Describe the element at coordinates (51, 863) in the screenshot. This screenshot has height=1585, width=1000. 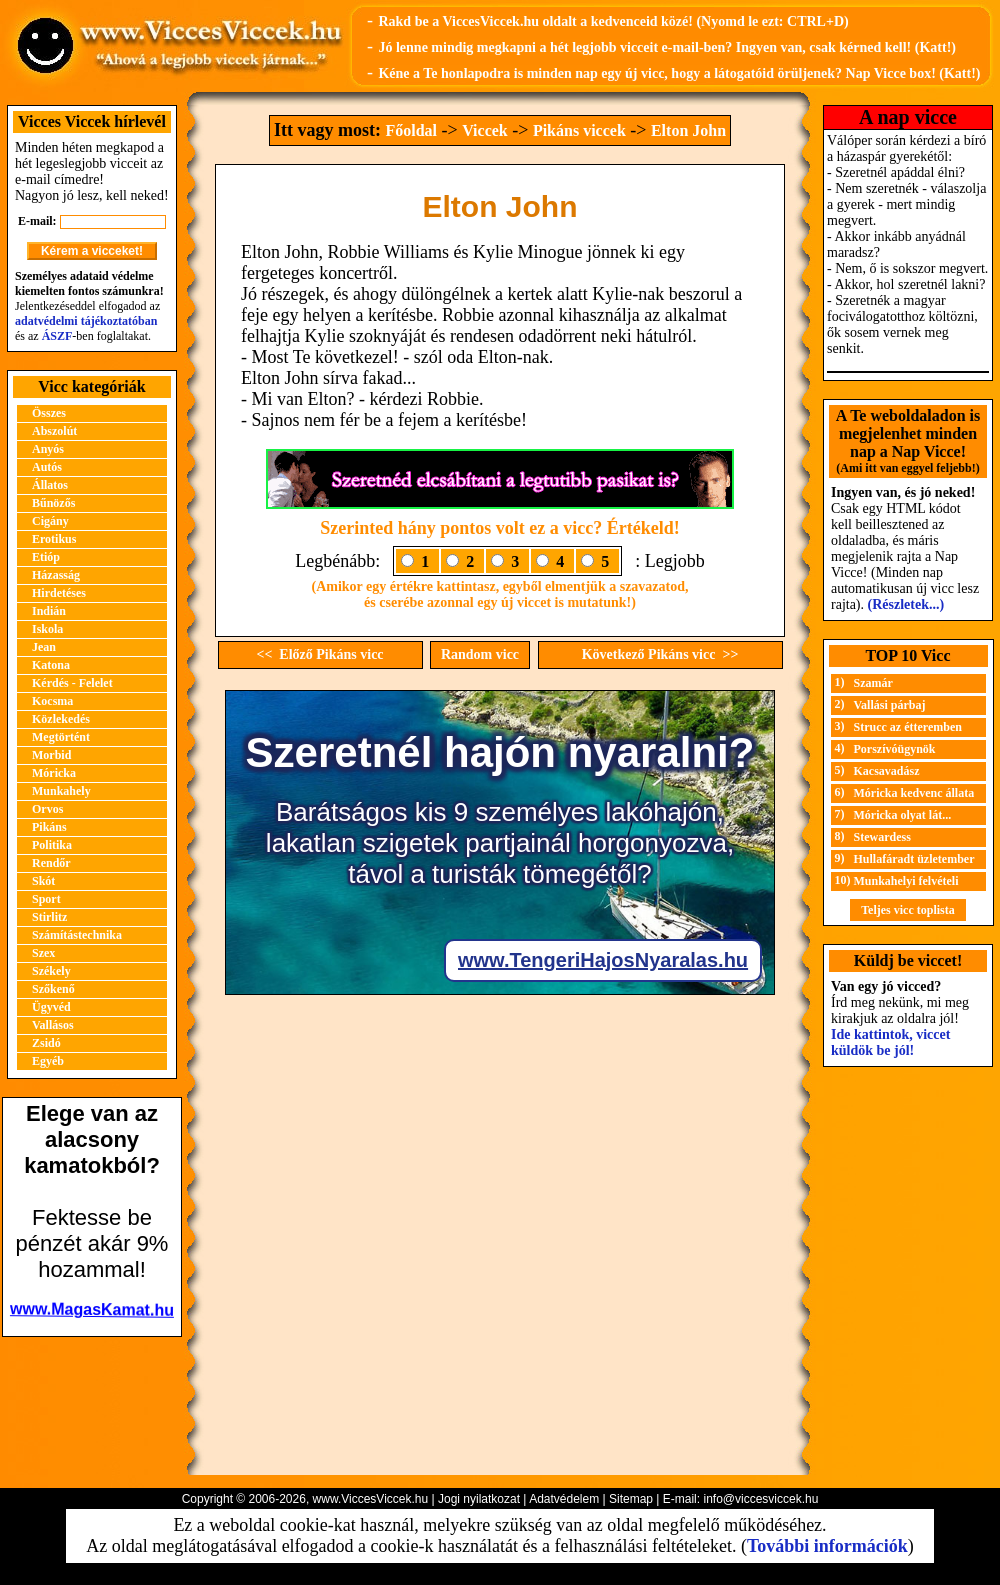
I see `Rendőr` at that location.